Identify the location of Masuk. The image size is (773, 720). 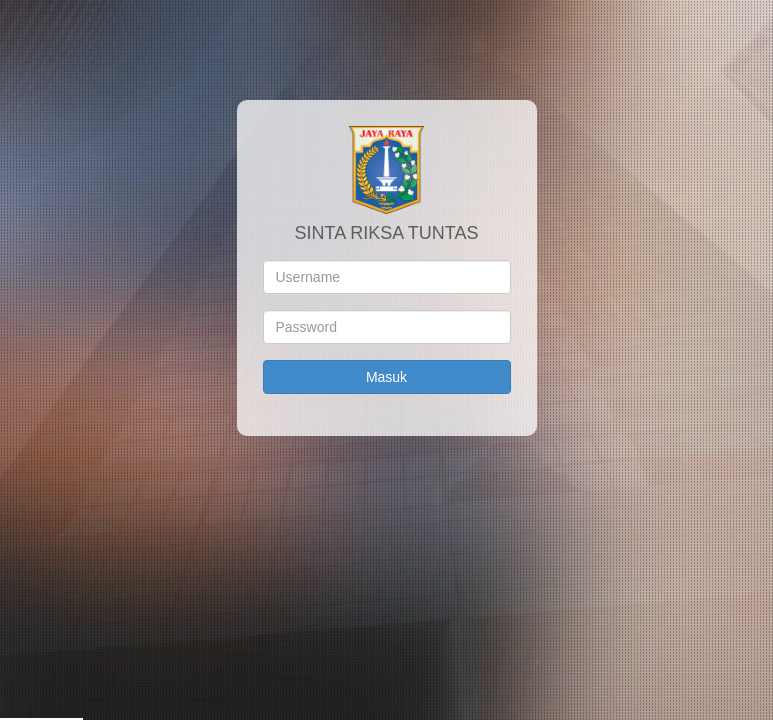
(386, 377).